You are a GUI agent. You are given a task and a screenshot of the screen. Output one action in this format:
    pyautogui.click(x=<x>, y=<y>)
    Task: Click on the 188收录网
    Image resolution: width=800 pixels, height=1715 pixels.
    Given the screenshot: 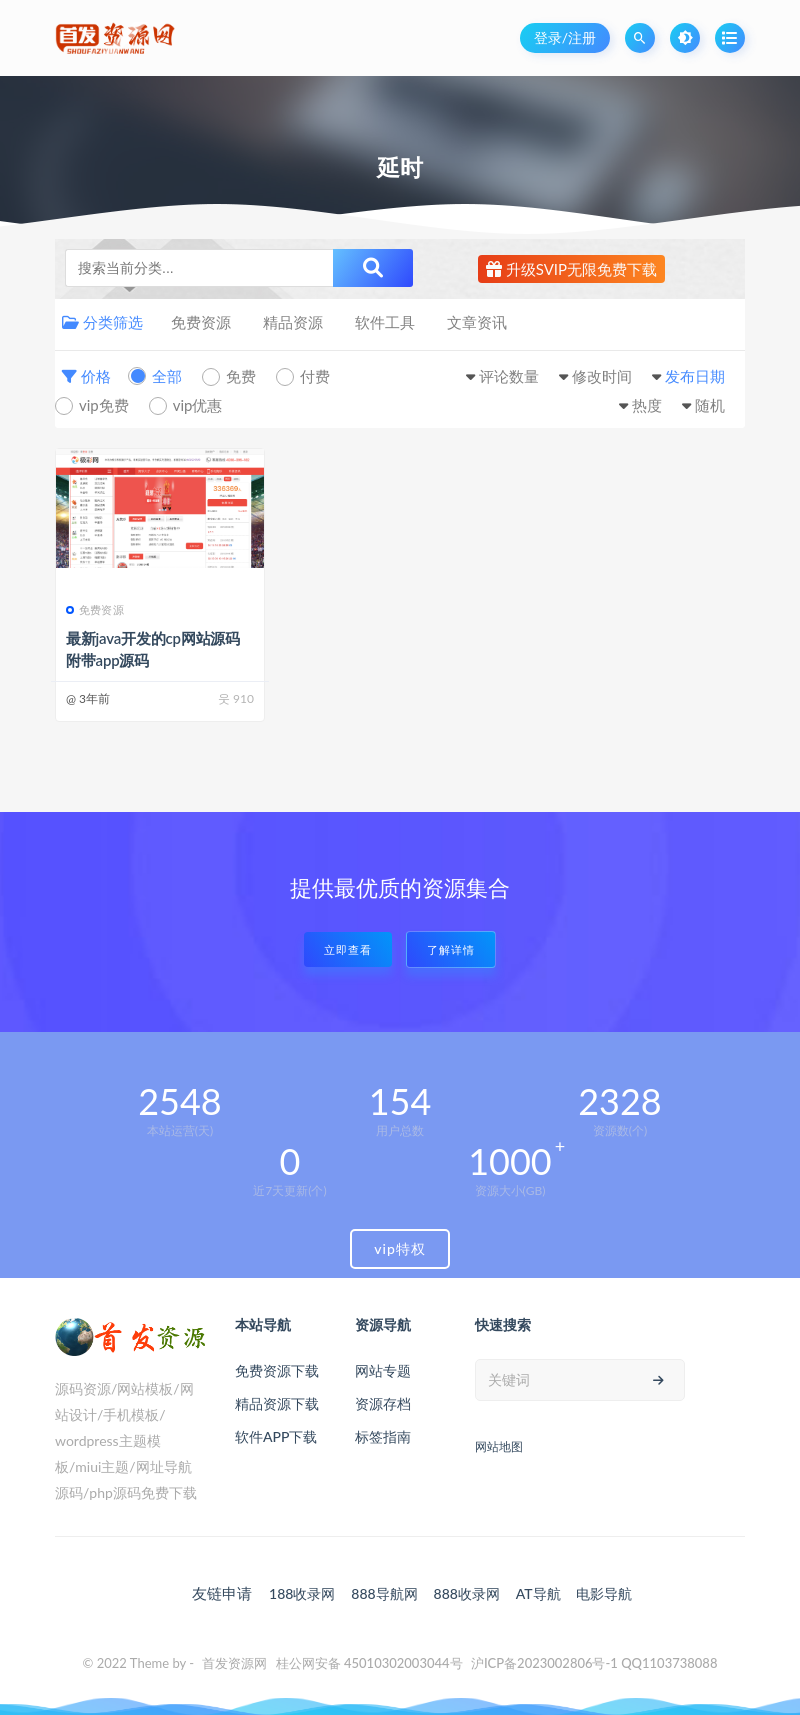 What is the action you would take?
    pyautogui.click(x=302, y=1593)
    